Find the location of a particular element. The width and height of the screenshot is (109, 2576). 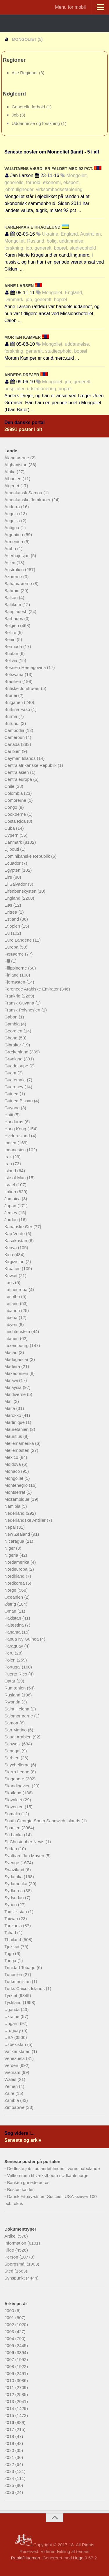

Tunesien is located at coordinates (13, 1974).